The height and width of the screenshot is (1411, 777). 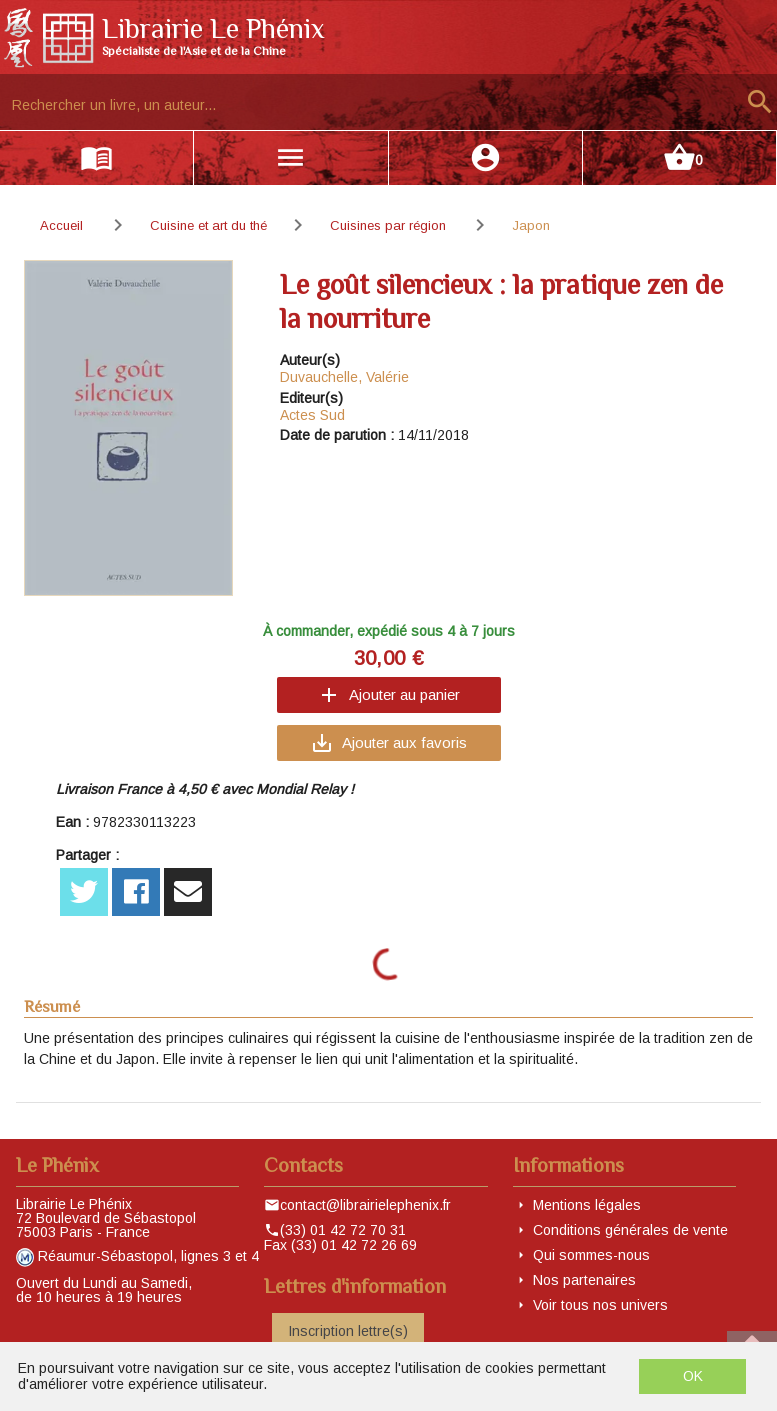 What do you see at coordinates (600, 1305) in the screenshot?
I see `Voir tous nos univers` at bounding box center [600, 1305].